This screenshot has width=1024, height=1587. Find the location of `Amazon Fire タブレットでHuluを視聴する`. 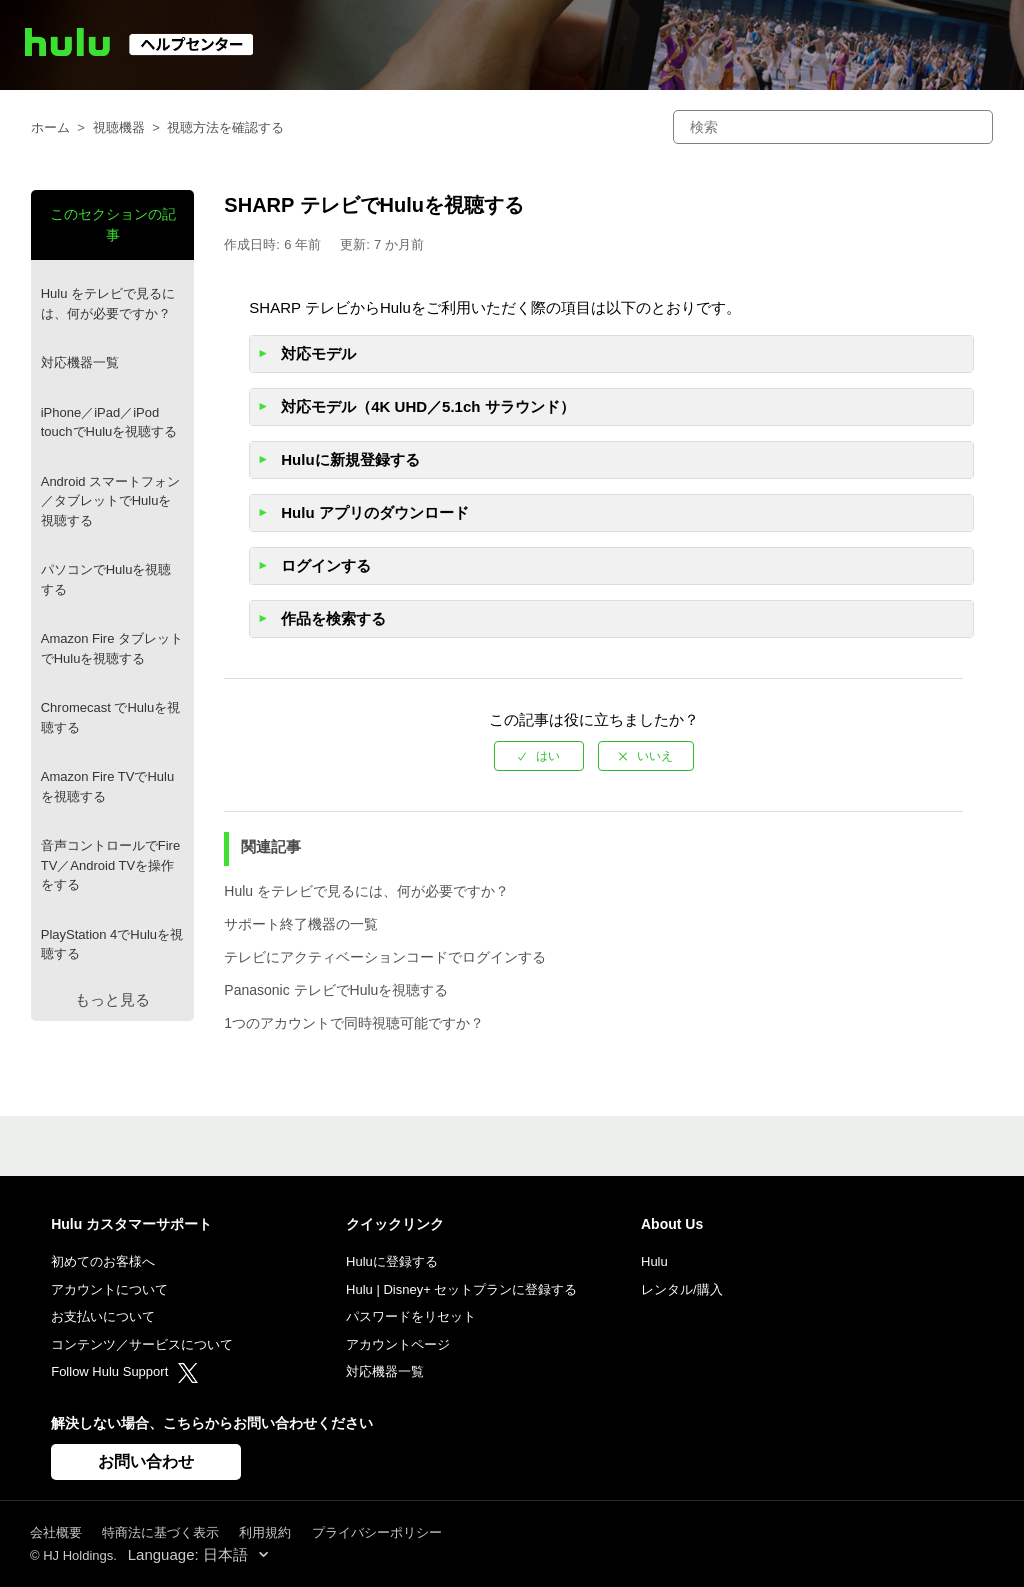

Amazon Fire タブレットでHuluを視聴する is located at coordinates (112, 648).